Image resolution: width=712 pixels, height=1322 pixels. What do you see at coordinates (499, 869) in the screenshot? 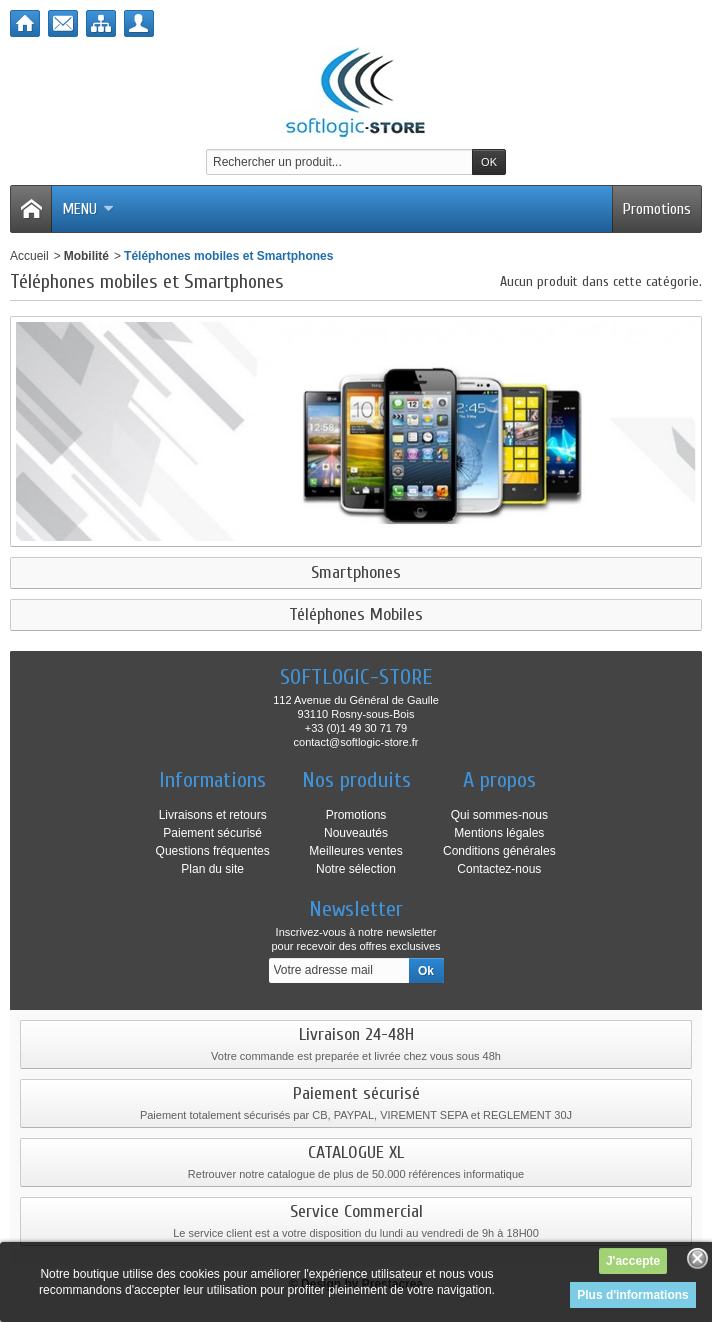
I see `Contactez-nous` at bounding box center [499, 869].